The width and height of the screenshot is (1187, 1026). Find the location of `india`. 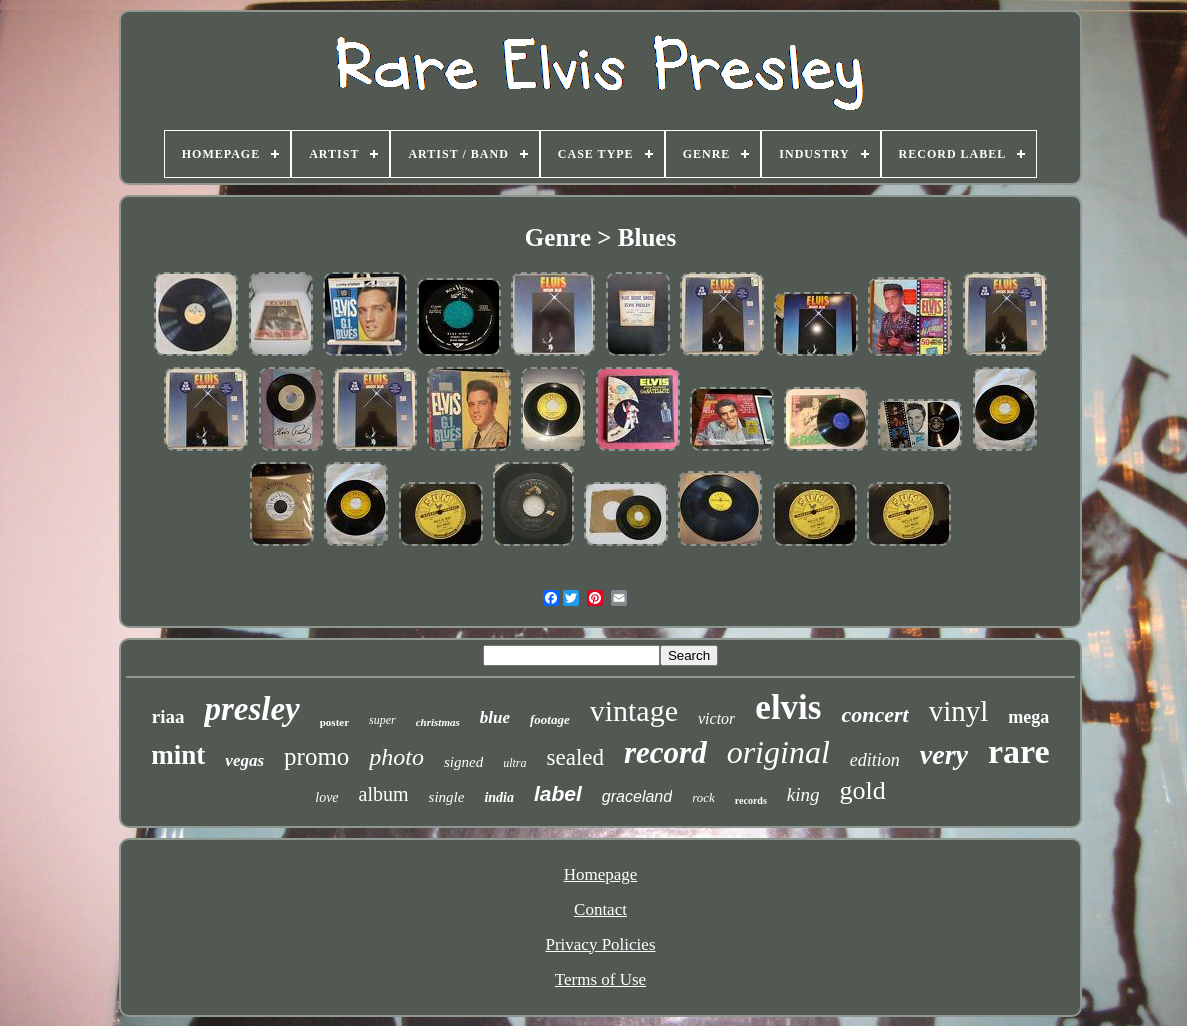

india is located at coordinates (499, 797).